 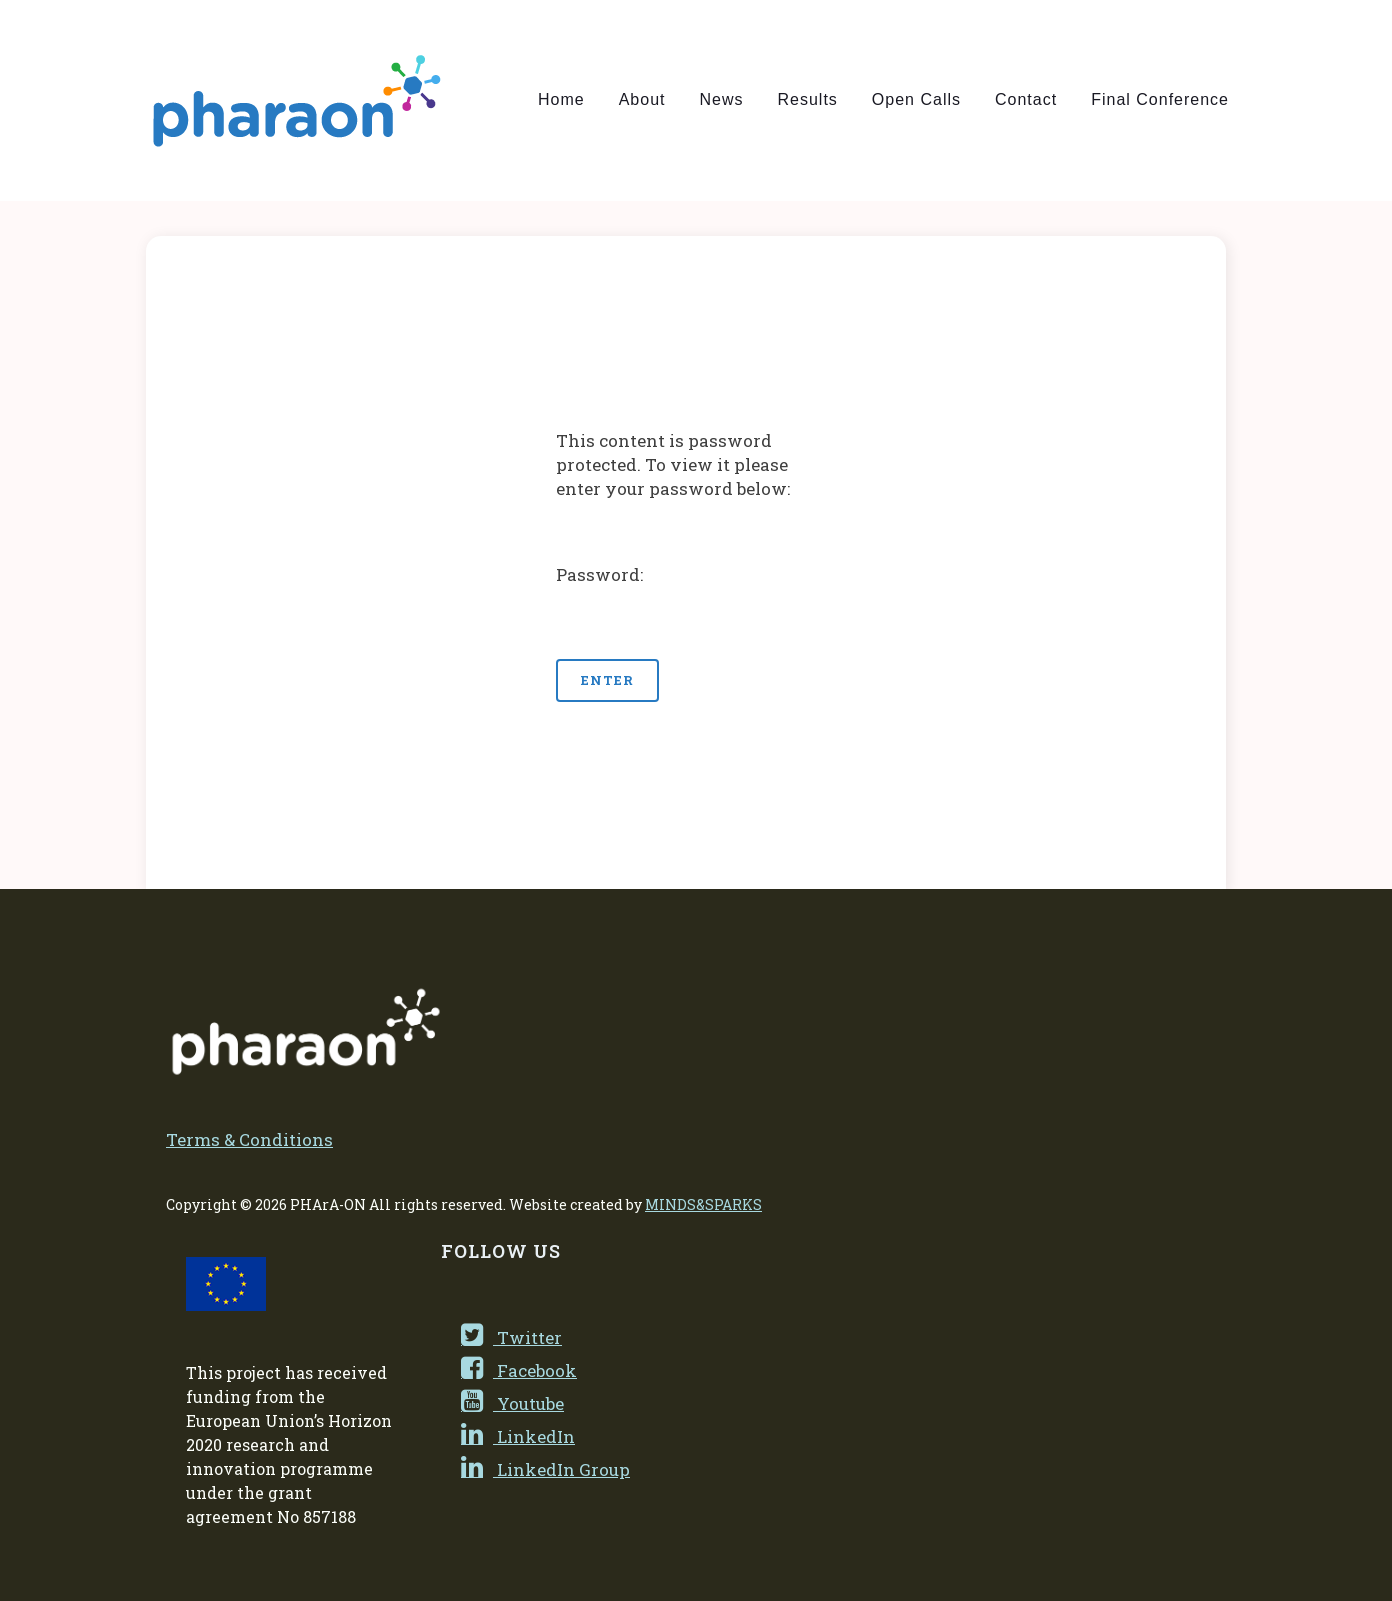 I want to click on Twitter, so click(x=511, y=1337).